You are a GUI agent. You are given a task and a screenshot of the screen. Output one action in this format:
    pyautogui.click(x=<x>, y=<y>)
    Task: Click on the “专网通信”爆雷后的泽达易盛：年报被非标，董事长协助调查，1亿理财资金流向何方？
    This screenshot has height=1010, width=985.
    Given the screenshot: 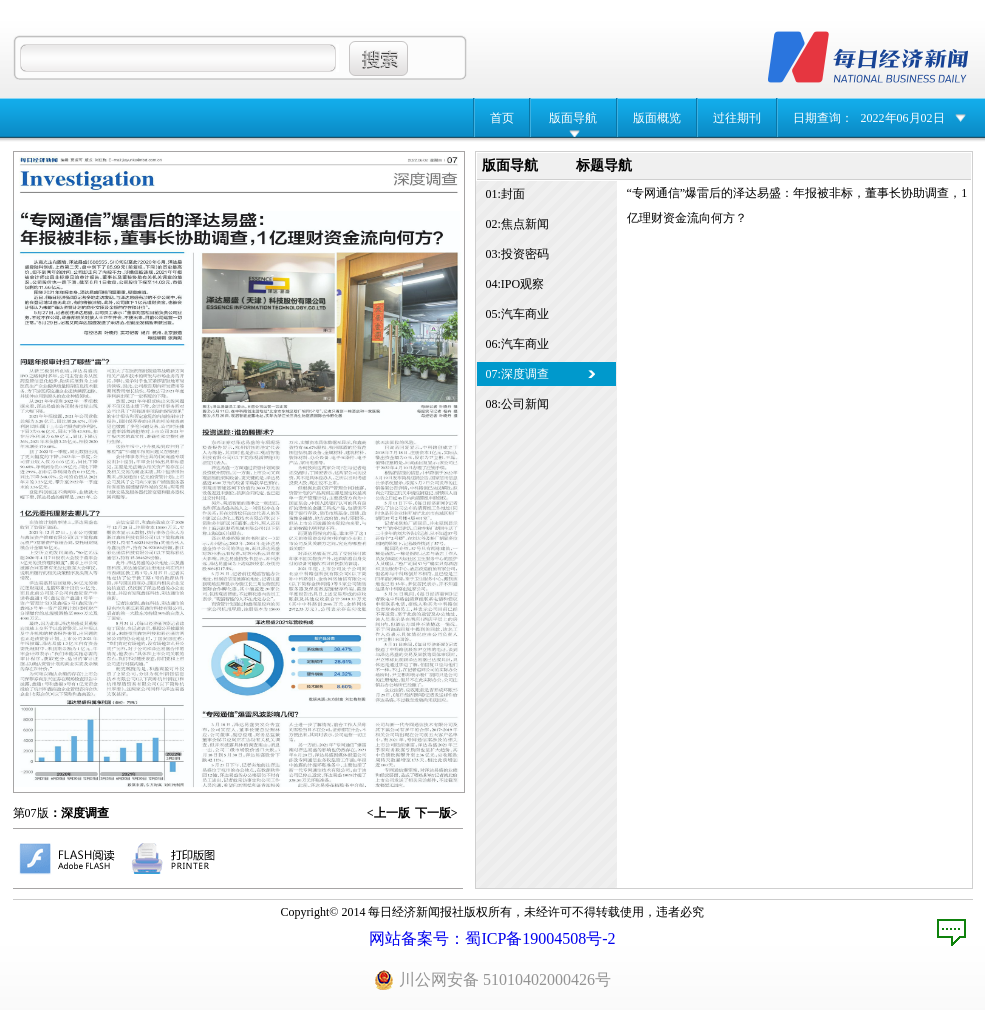 What is the action you would take?
    pyautogui.click(x=797, y=205)
    